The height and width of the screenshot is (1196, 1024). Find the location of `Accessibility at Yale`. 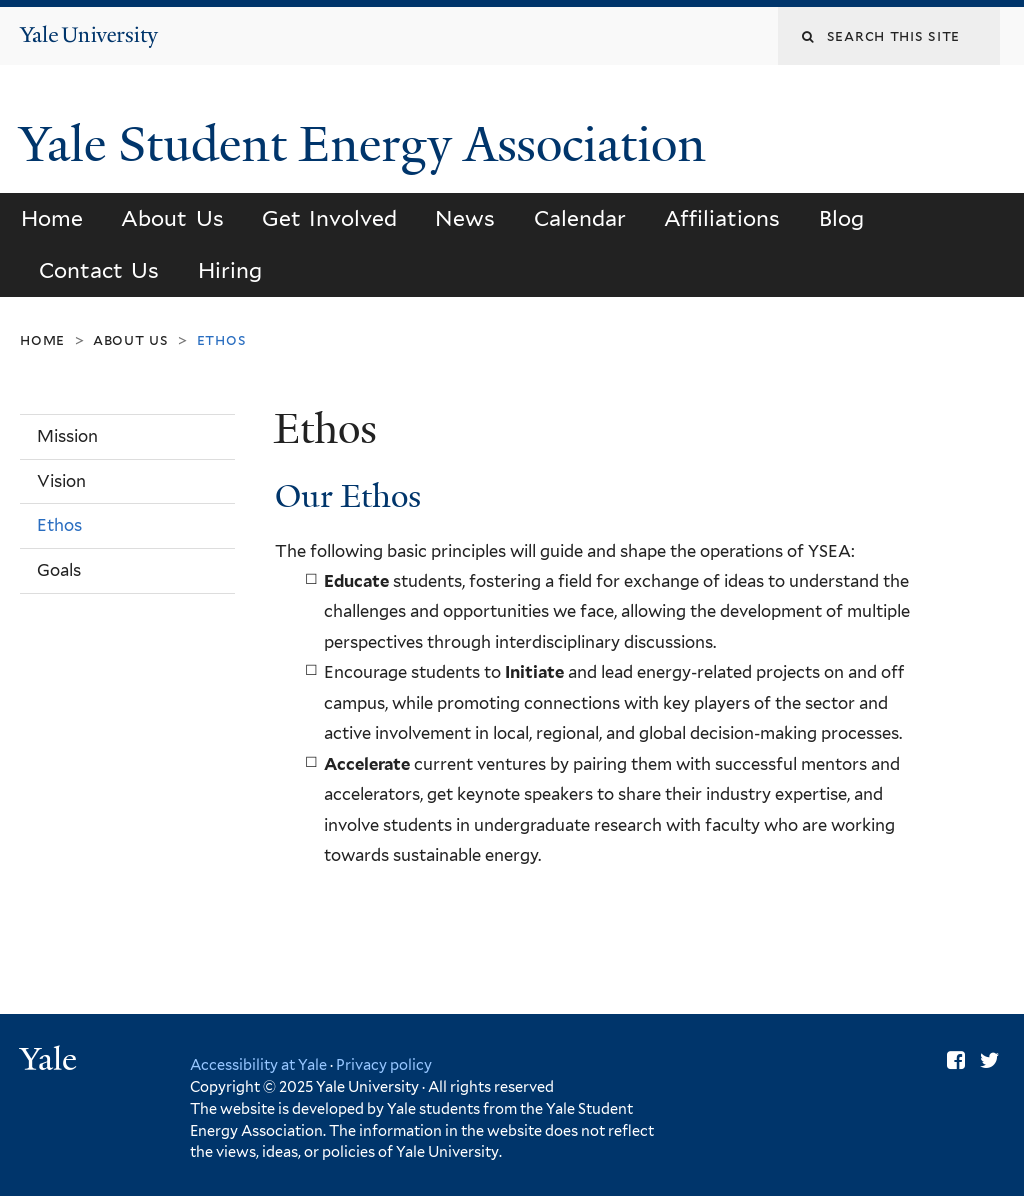

Accessibility at Yale is located at coordinates (258, 1064).